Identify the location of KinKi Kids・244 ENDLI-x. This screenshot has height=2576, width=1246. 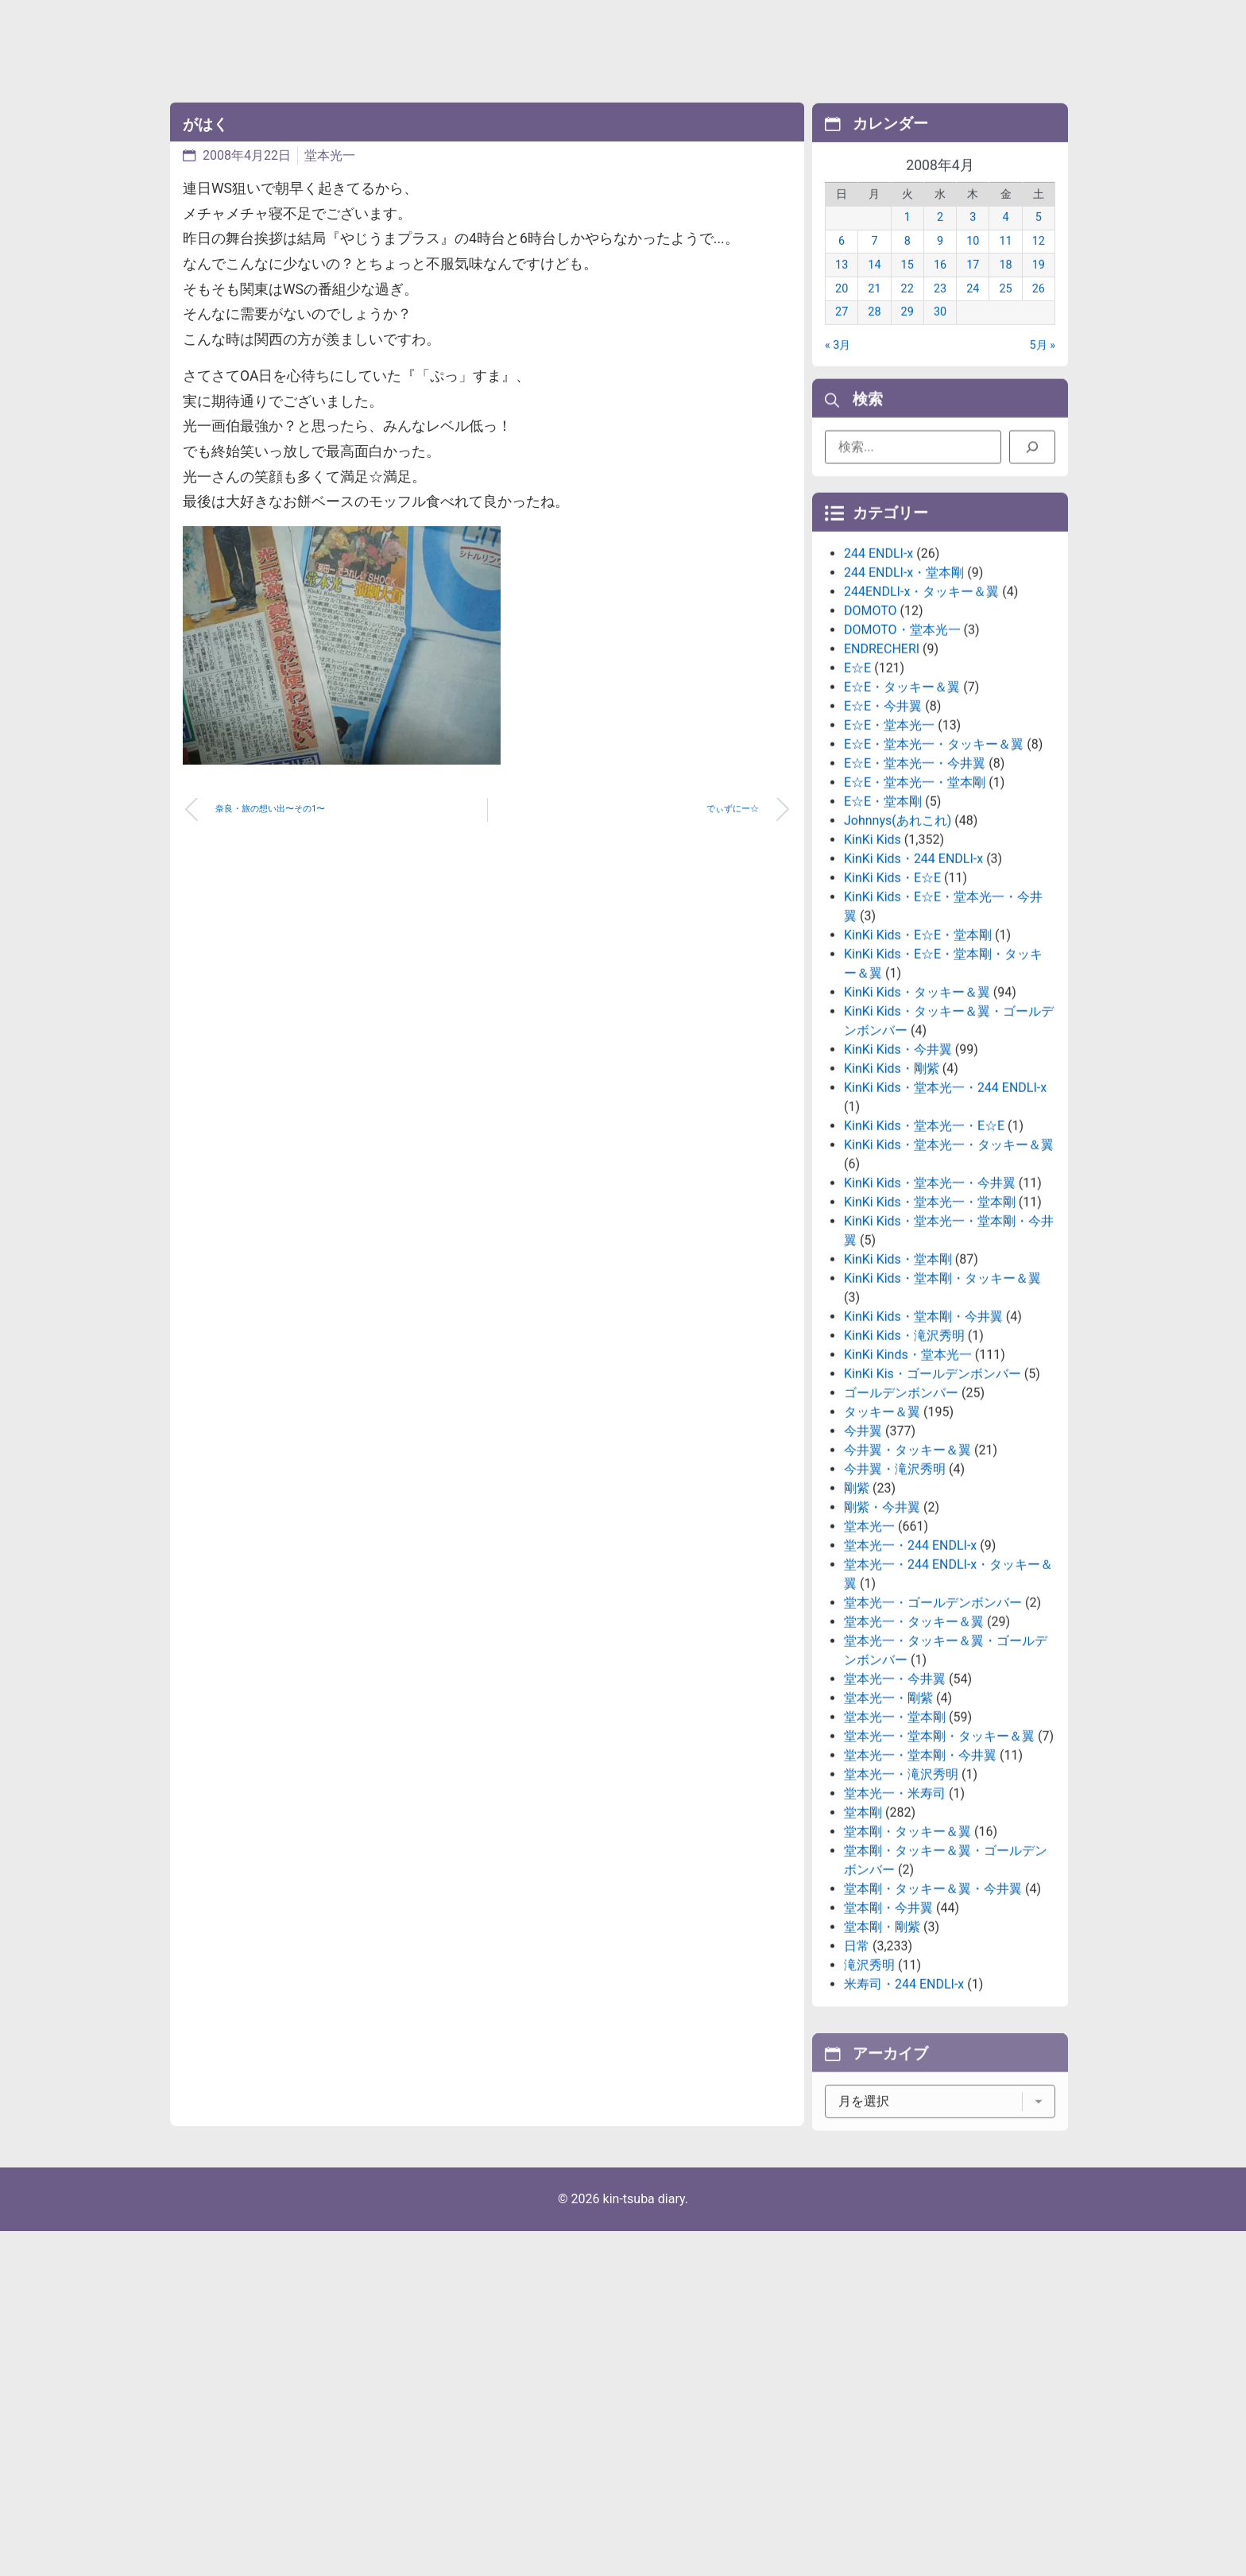
(913, 979).